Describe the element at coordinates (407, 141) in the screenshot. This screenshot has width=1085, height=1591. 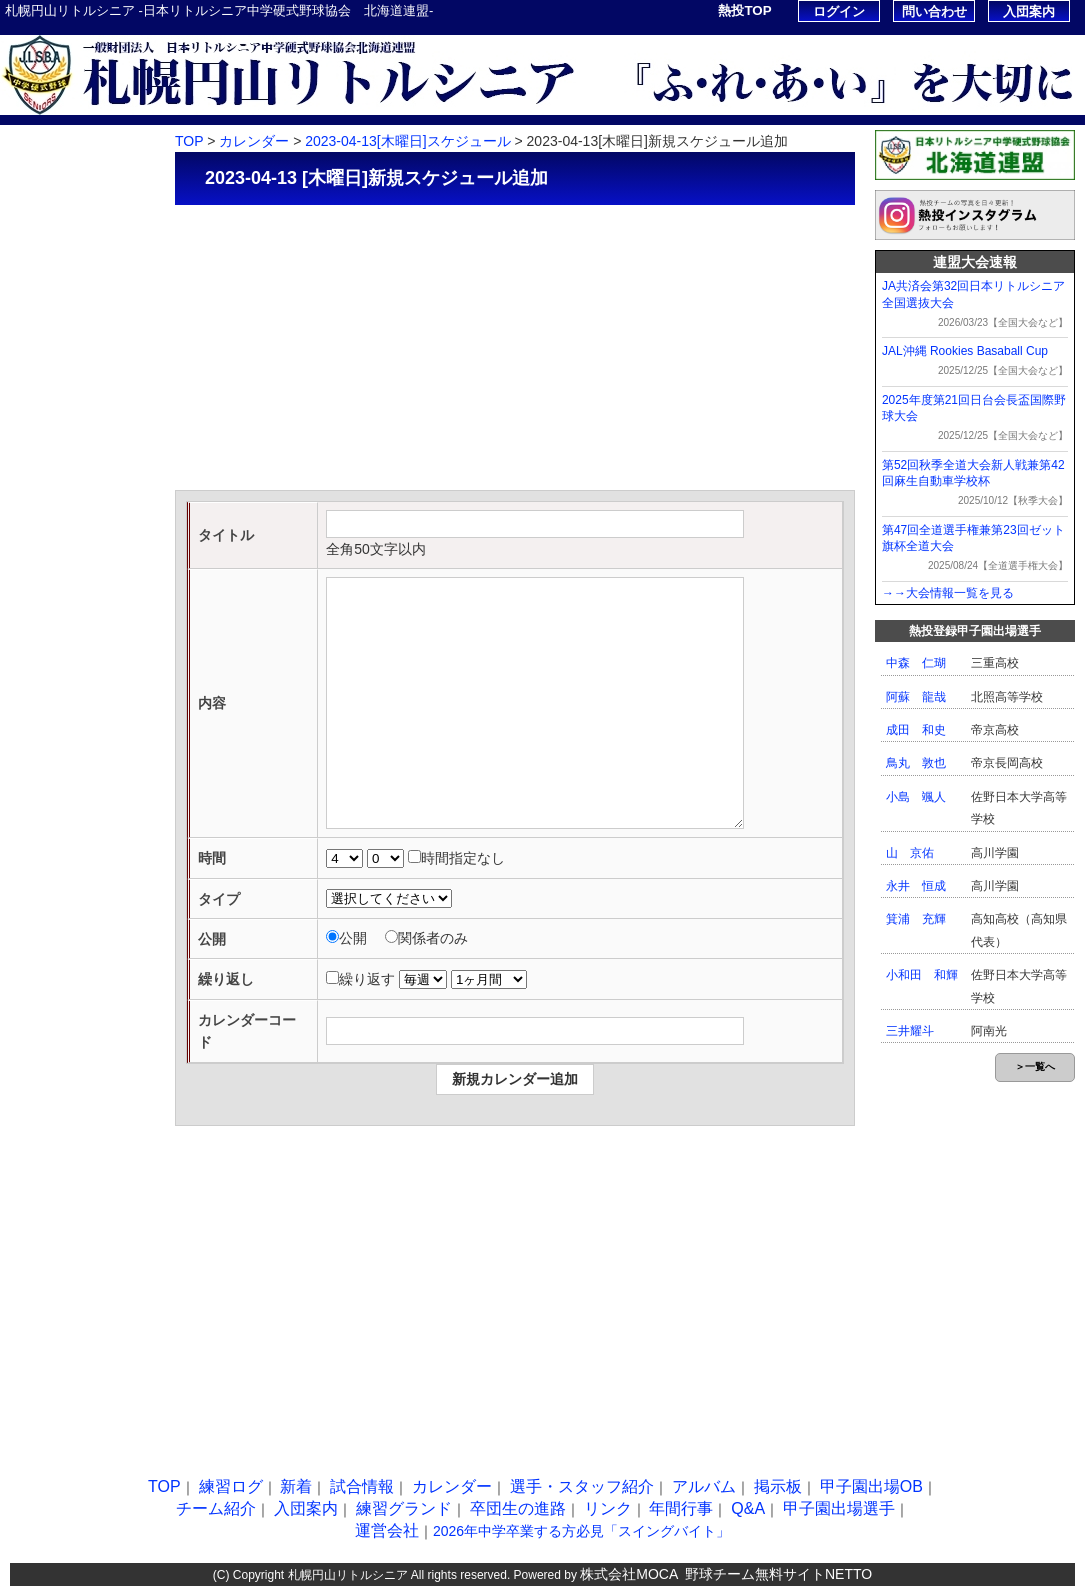
I see `2023-04-13[木曜日]スケジュール` at that location.